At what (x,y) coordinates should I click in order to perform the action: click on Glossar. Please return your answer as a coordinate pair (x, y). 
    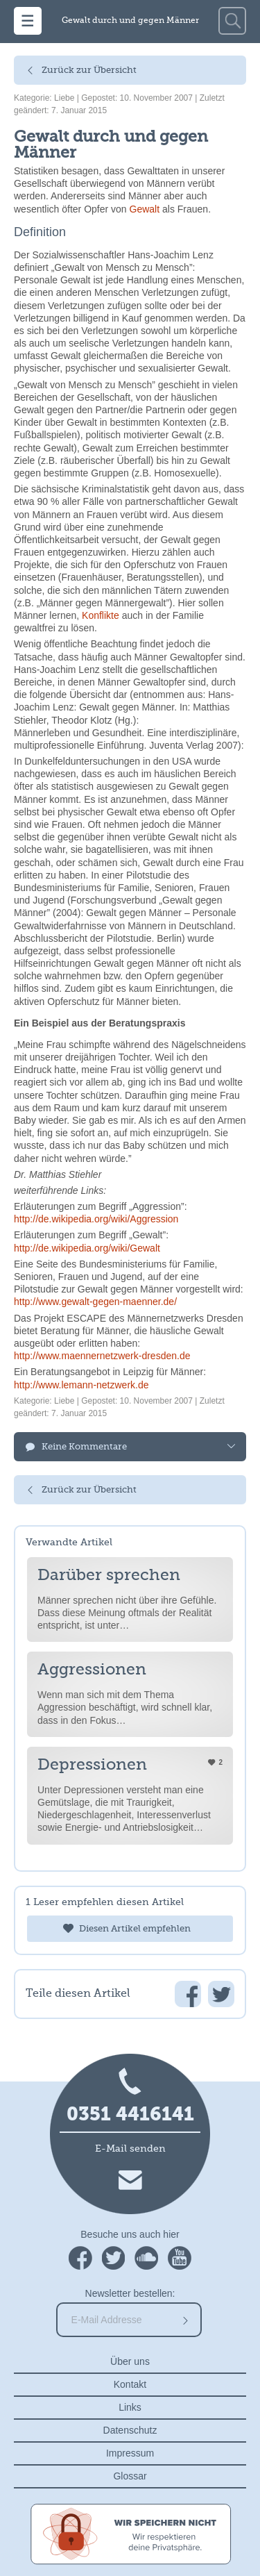
    Looking at the image, I should click on (129, 2476).